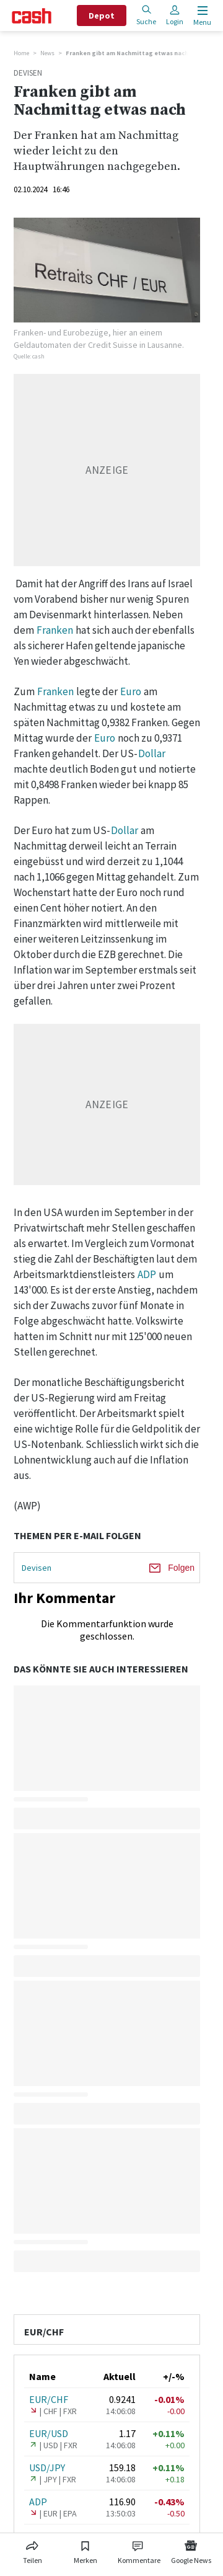 This screenshot has height=2576, width=223. I want to click on EUR/CHF, so click(48, 2399).